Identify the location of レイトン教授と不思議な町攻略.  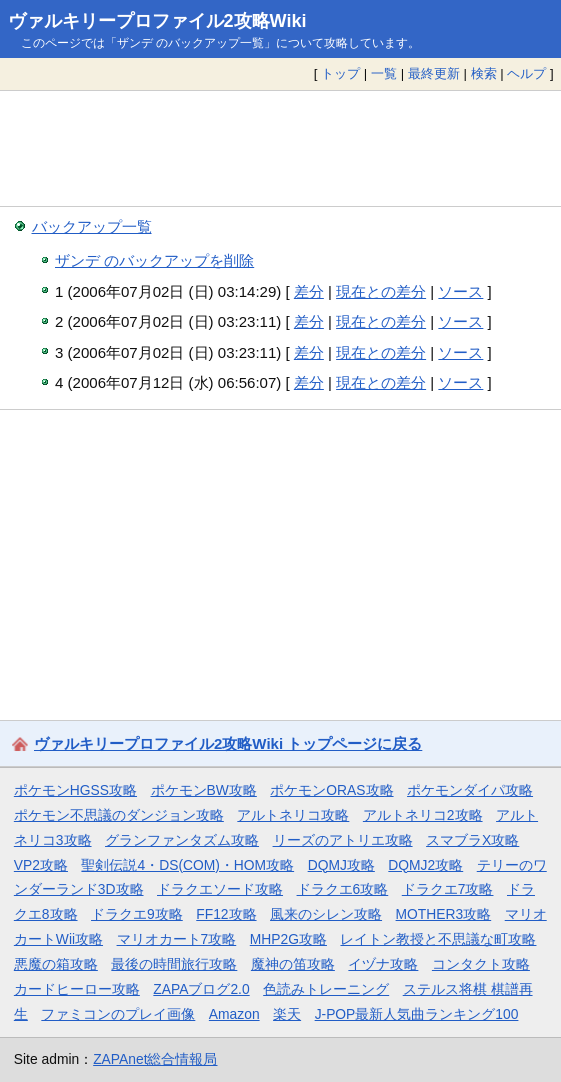
(438, 939).